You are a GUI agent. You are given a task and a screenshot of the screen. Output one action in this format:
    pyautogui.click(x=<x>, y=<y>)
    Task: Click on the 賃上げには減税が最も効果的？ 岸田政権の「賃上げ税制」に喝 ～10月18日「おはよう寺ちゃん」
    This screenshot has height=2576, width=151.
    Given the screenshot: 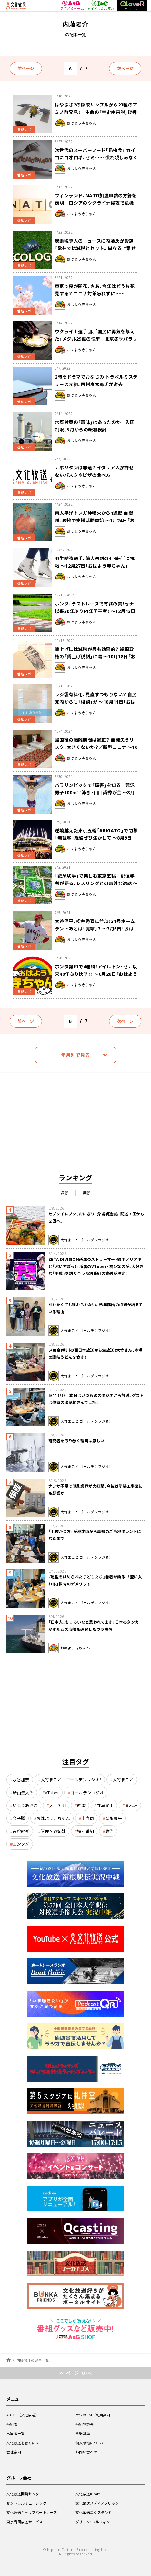 What is the action you would take?
    pyautogui.click(x=95, y=656)
    